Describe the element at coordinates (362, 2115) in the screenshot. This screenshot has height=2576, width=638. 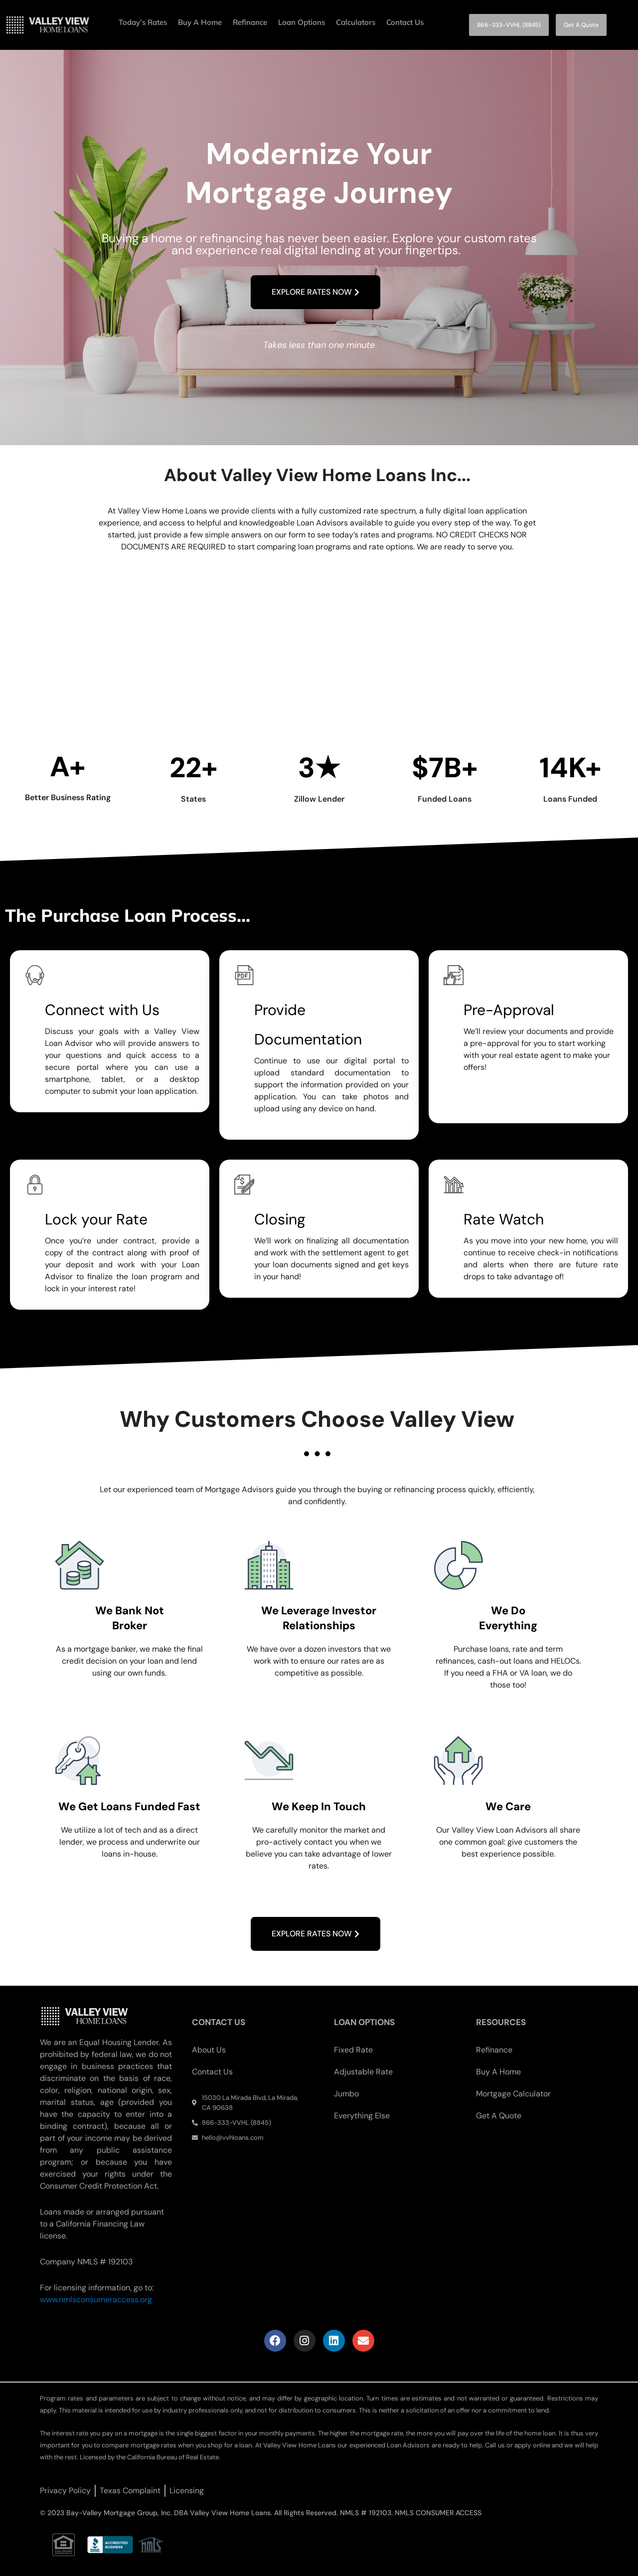
I see `Everything Else` at that location.